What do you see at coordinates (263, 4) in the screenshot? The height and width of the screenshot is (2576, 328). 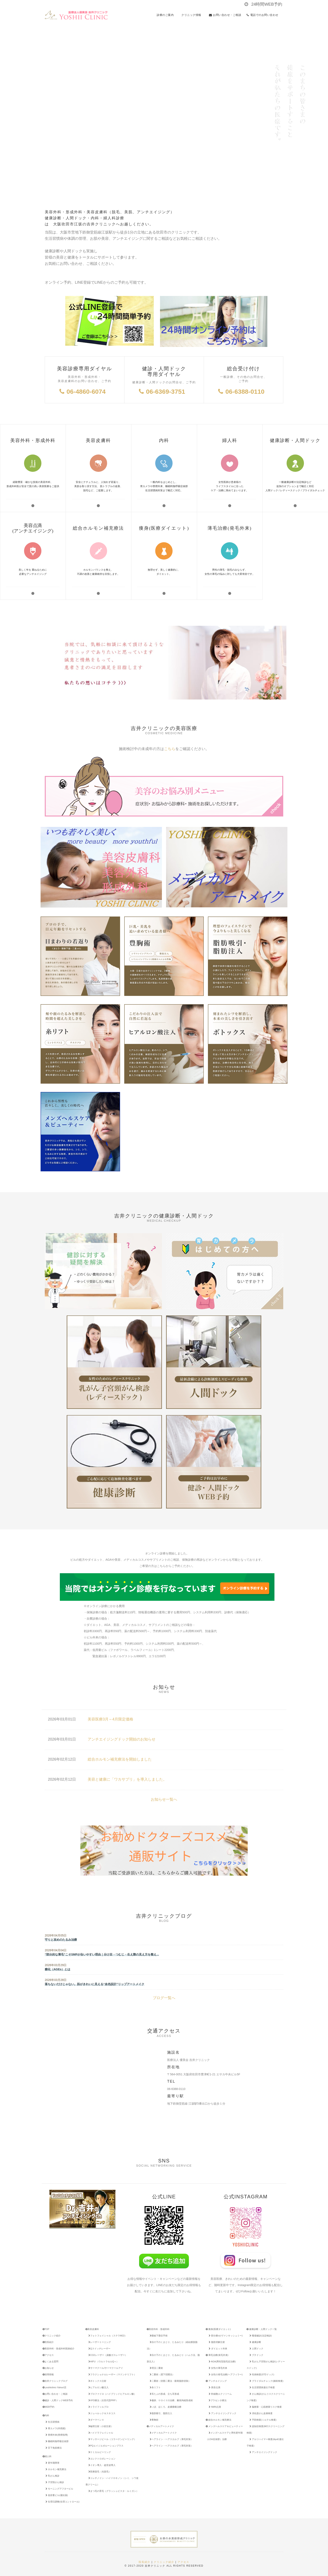 I see `24時間WEB予約` at bounding box center [263, 4].